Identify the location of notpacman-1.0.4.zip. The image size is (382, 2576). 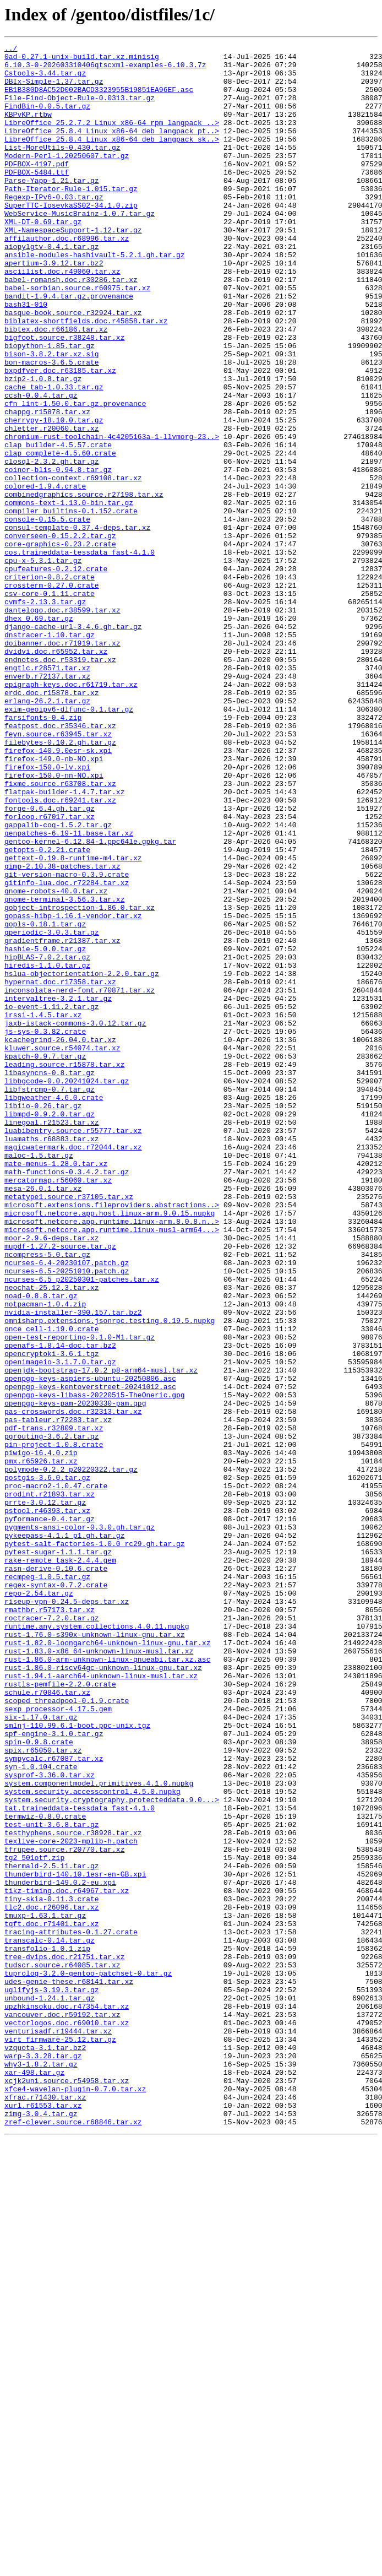
(45, 1556).